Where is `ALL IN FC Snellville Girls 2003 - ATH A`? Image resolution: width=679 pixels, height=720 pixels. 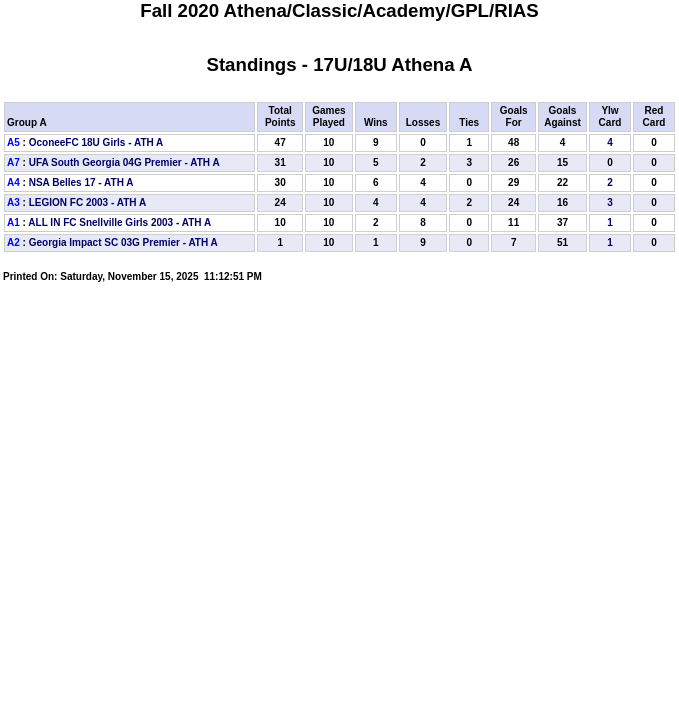 ALL IN FC Snellville Girls 2003 - ATH A is located at coordinates (119, 222).